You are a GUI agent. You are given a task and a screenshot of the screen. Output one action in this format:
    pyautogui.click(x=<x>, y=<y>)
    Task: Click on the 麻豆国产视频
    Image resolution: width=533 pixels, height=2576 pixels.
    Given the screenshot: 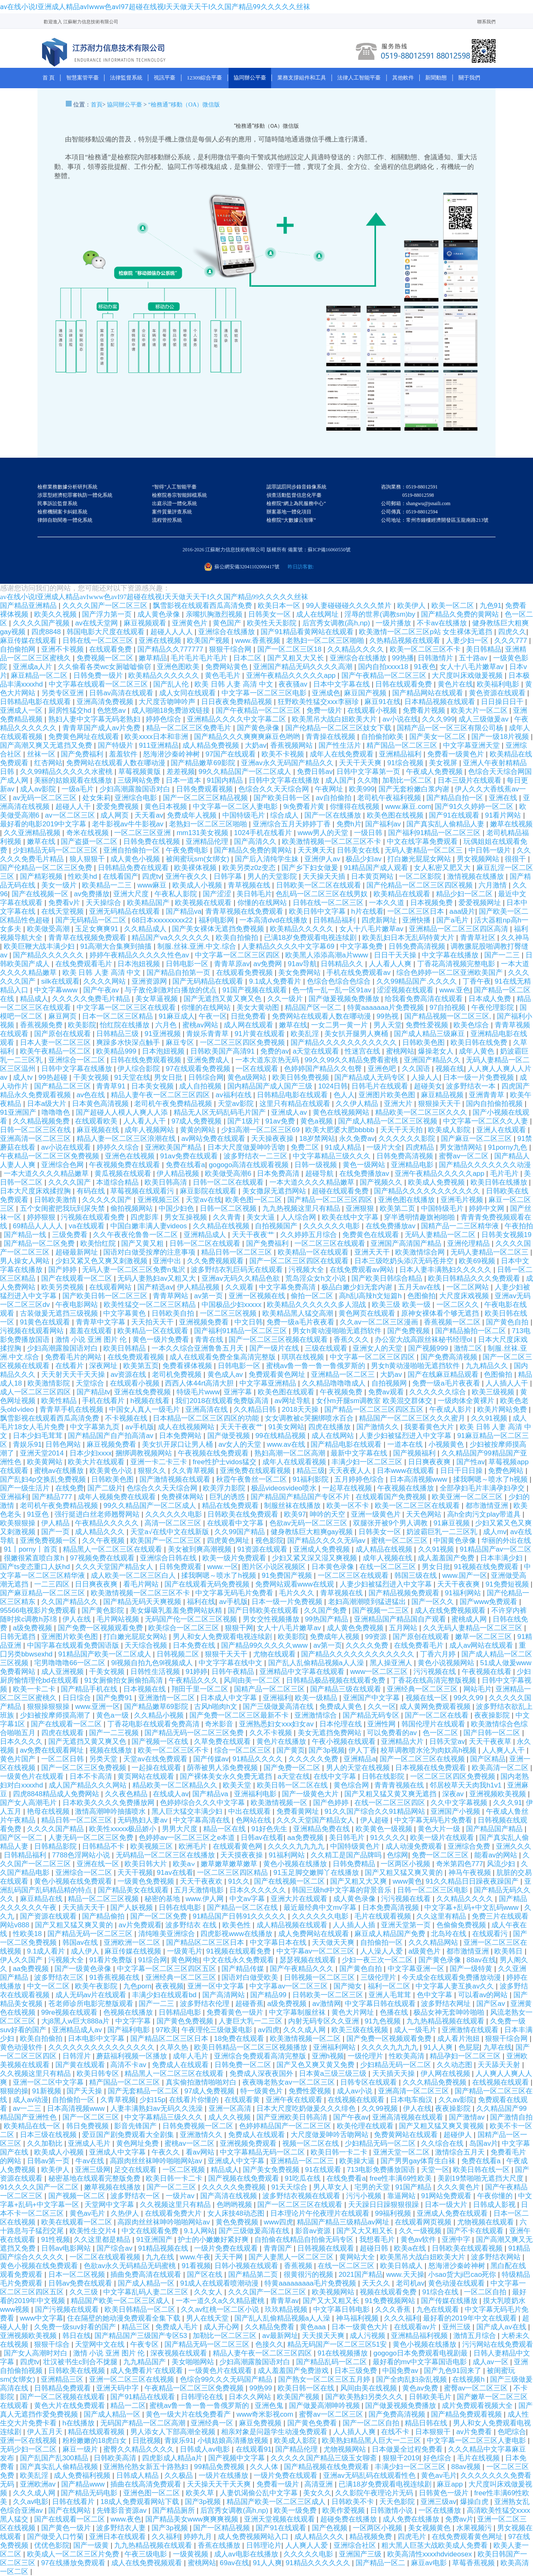 What is the action you would take?
    pyautogui.click(x=366, y=693)
    